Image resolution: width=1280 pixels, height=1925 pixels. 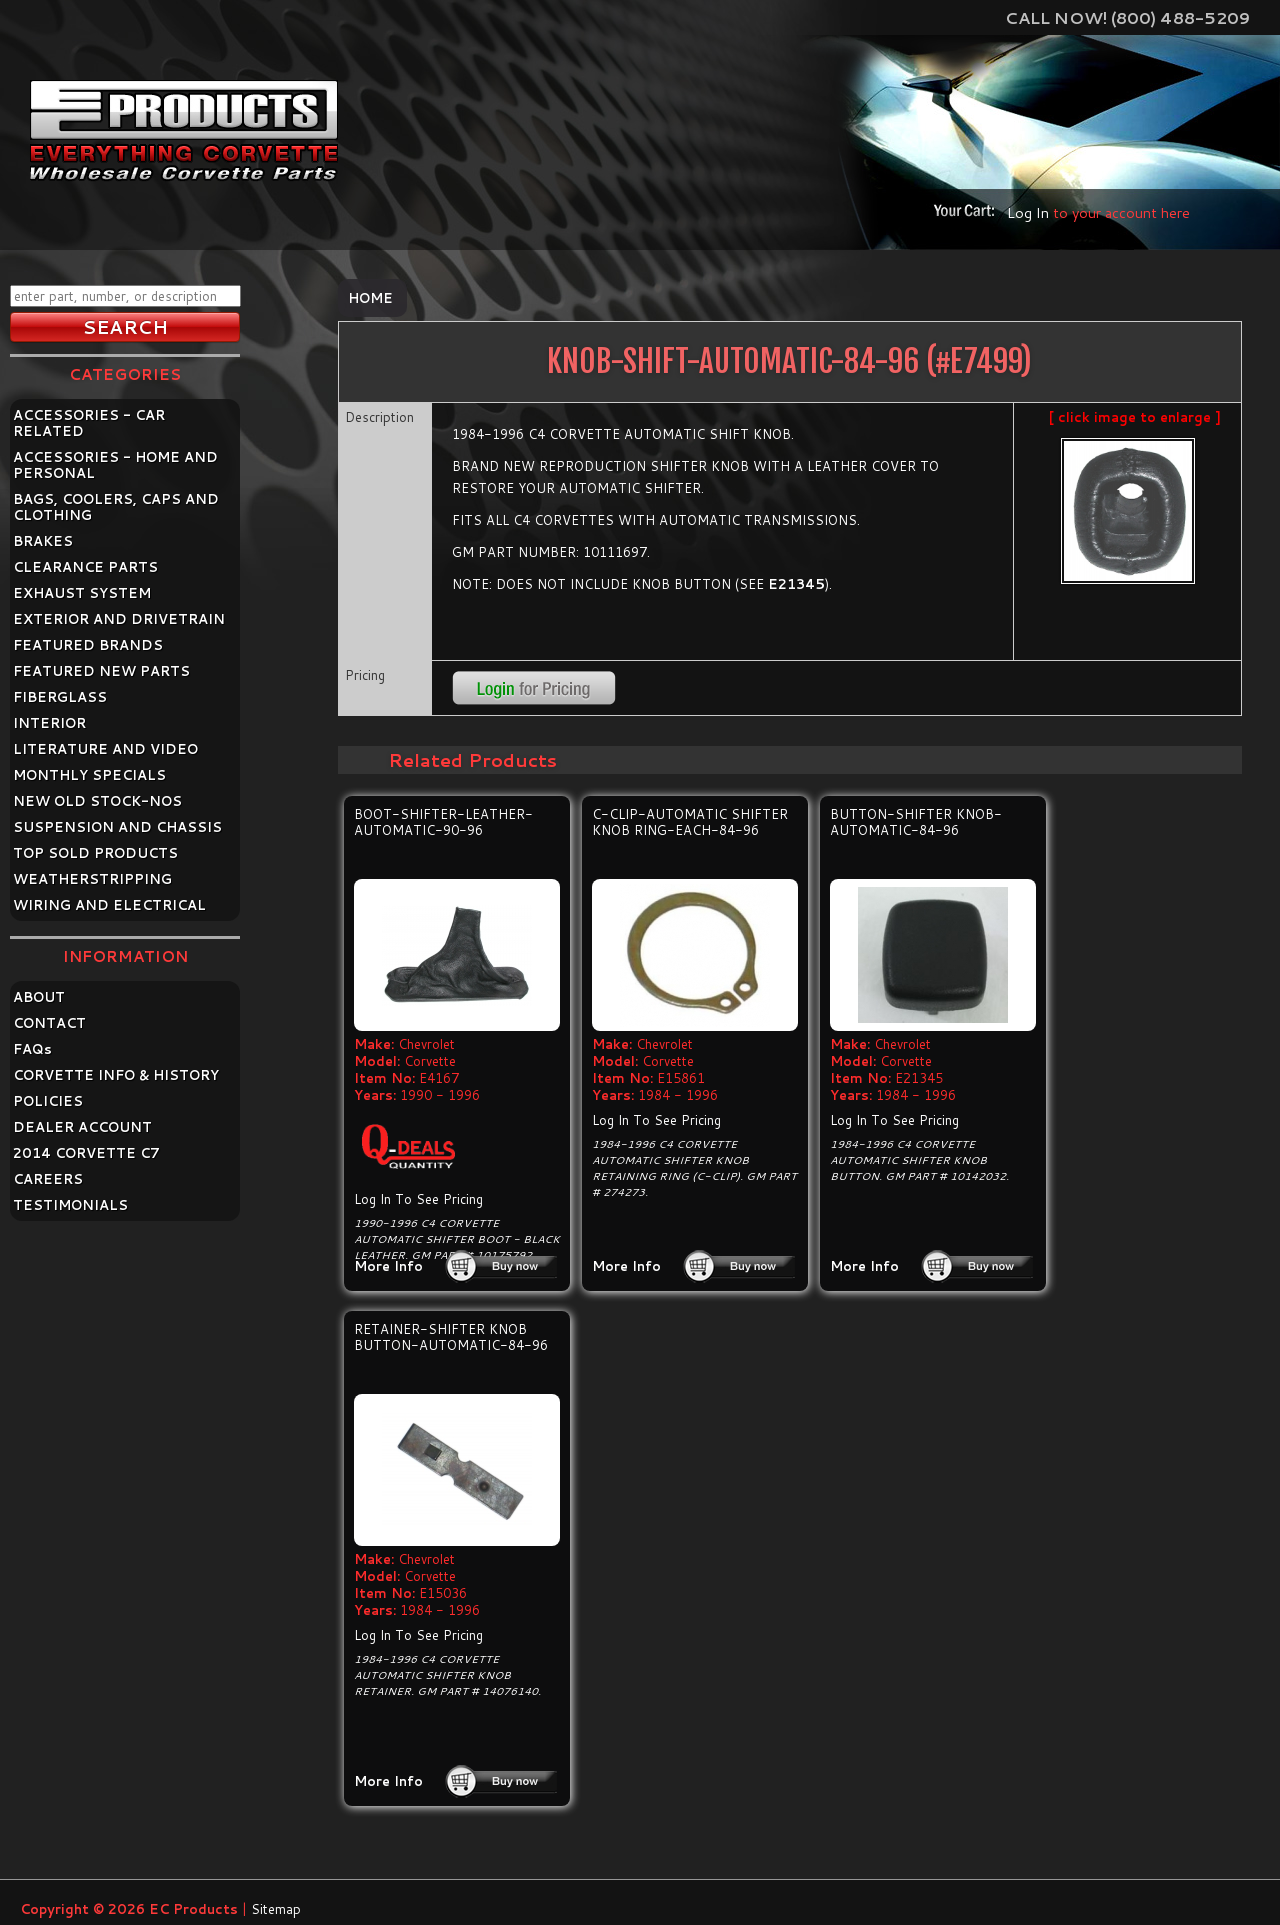 I want to click on DEALER ACCOUNT, so click(x=82, y=1127).